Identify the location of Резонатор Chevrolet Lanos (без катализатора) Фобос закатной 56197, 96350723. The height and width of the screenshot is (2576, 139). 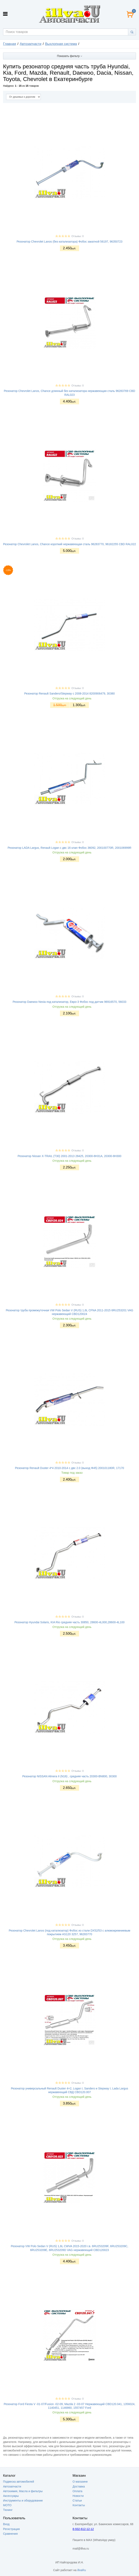
(69, 241).